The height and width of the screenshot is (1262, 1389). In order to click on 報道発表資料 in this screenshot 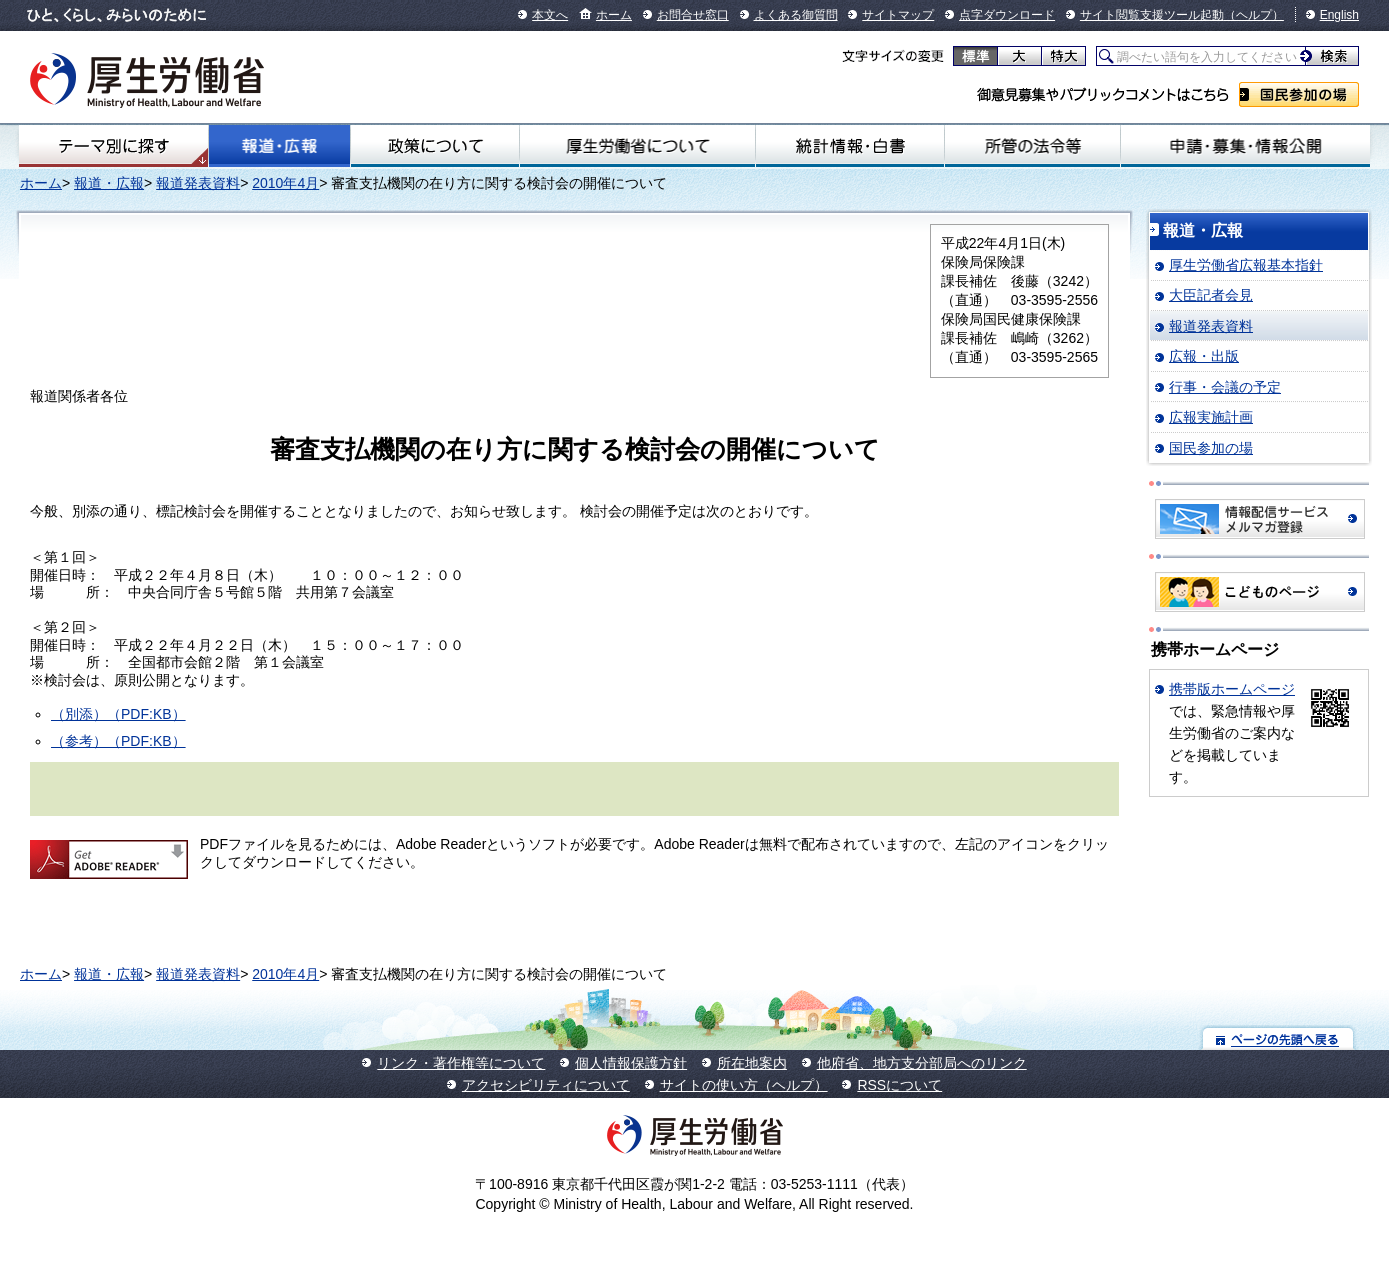, I will do `click(198, 183)`.